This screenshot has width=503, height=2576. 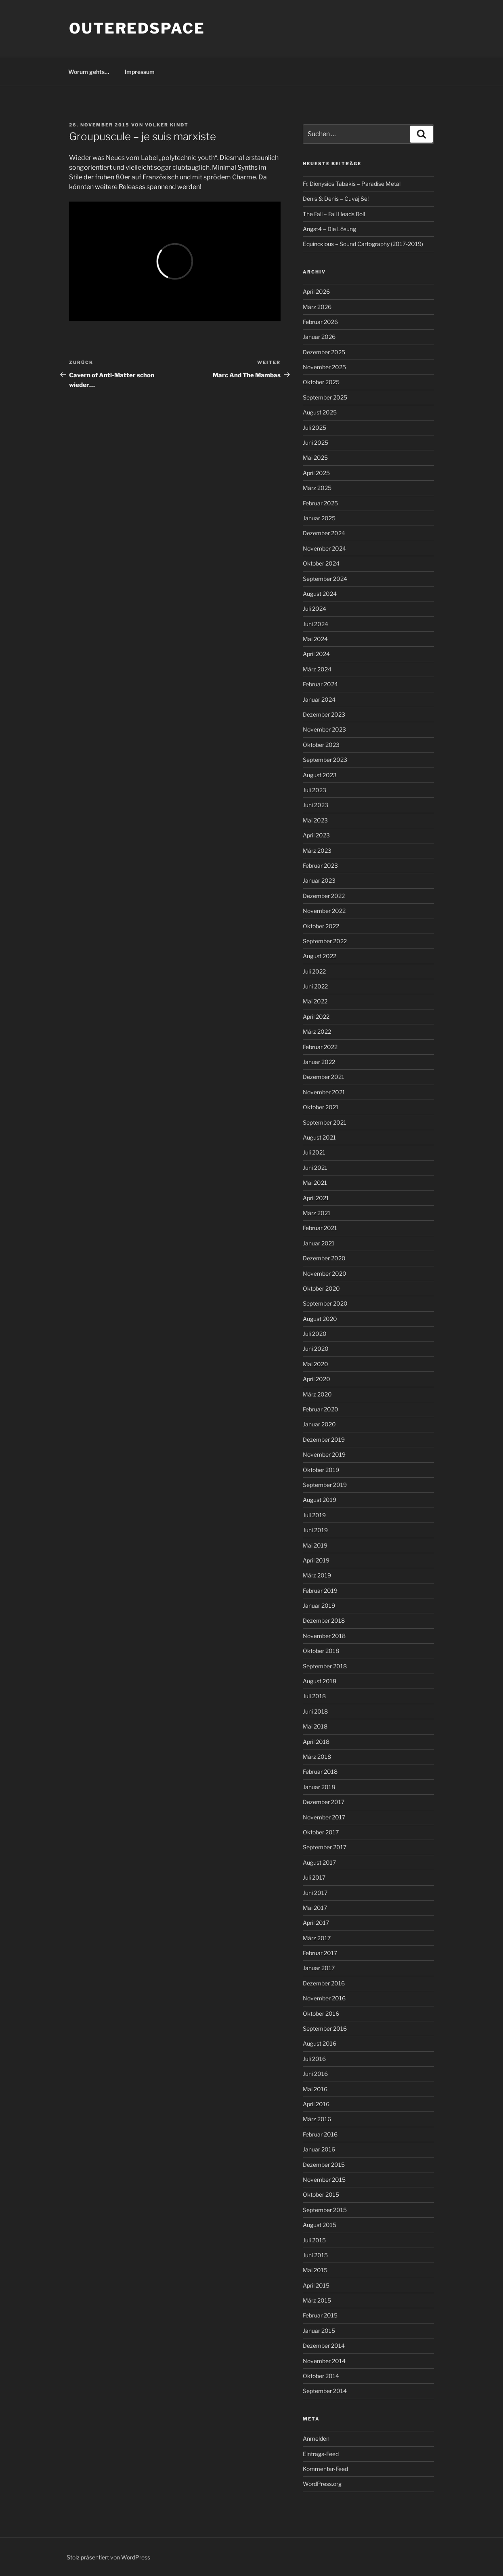 I want to click on August 2020, so click(x=320, y=1318).